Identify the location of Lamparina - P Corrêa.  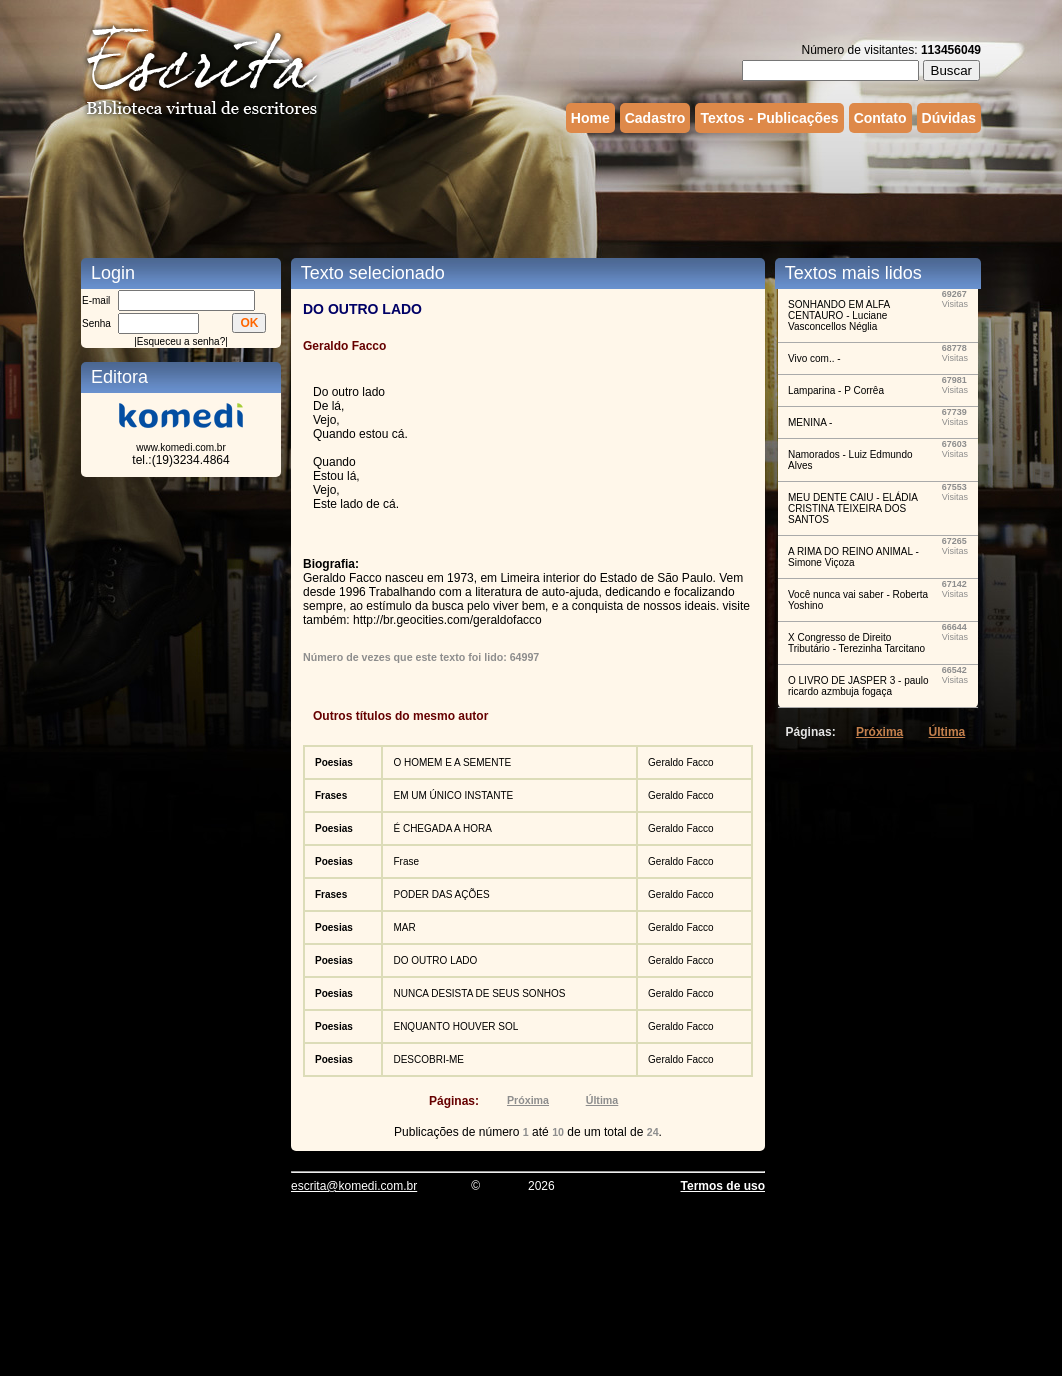
(836, 390).